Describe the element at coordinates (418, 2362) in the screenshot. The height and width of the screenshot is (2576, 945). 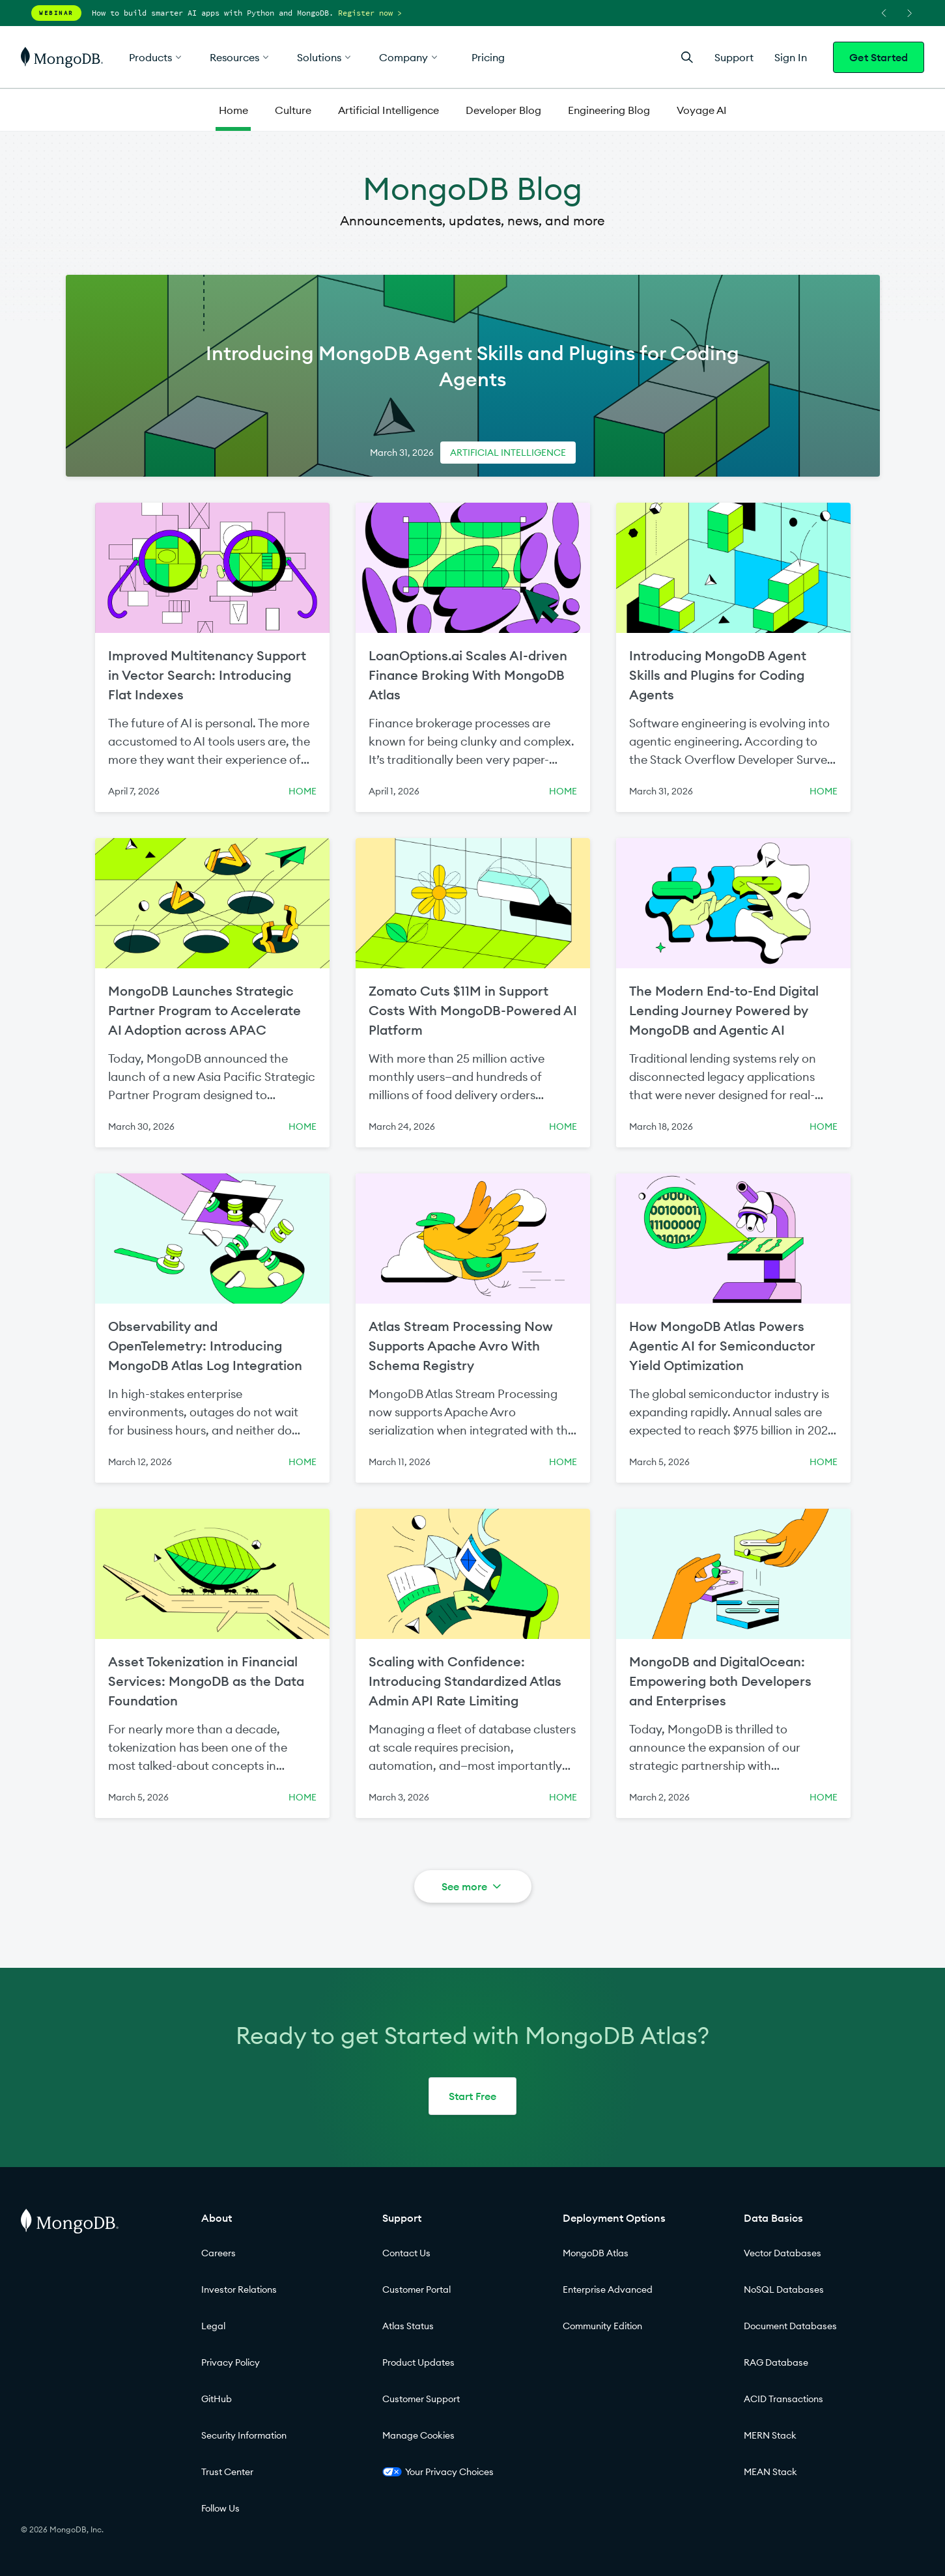
I see `Product Updates` at that location.